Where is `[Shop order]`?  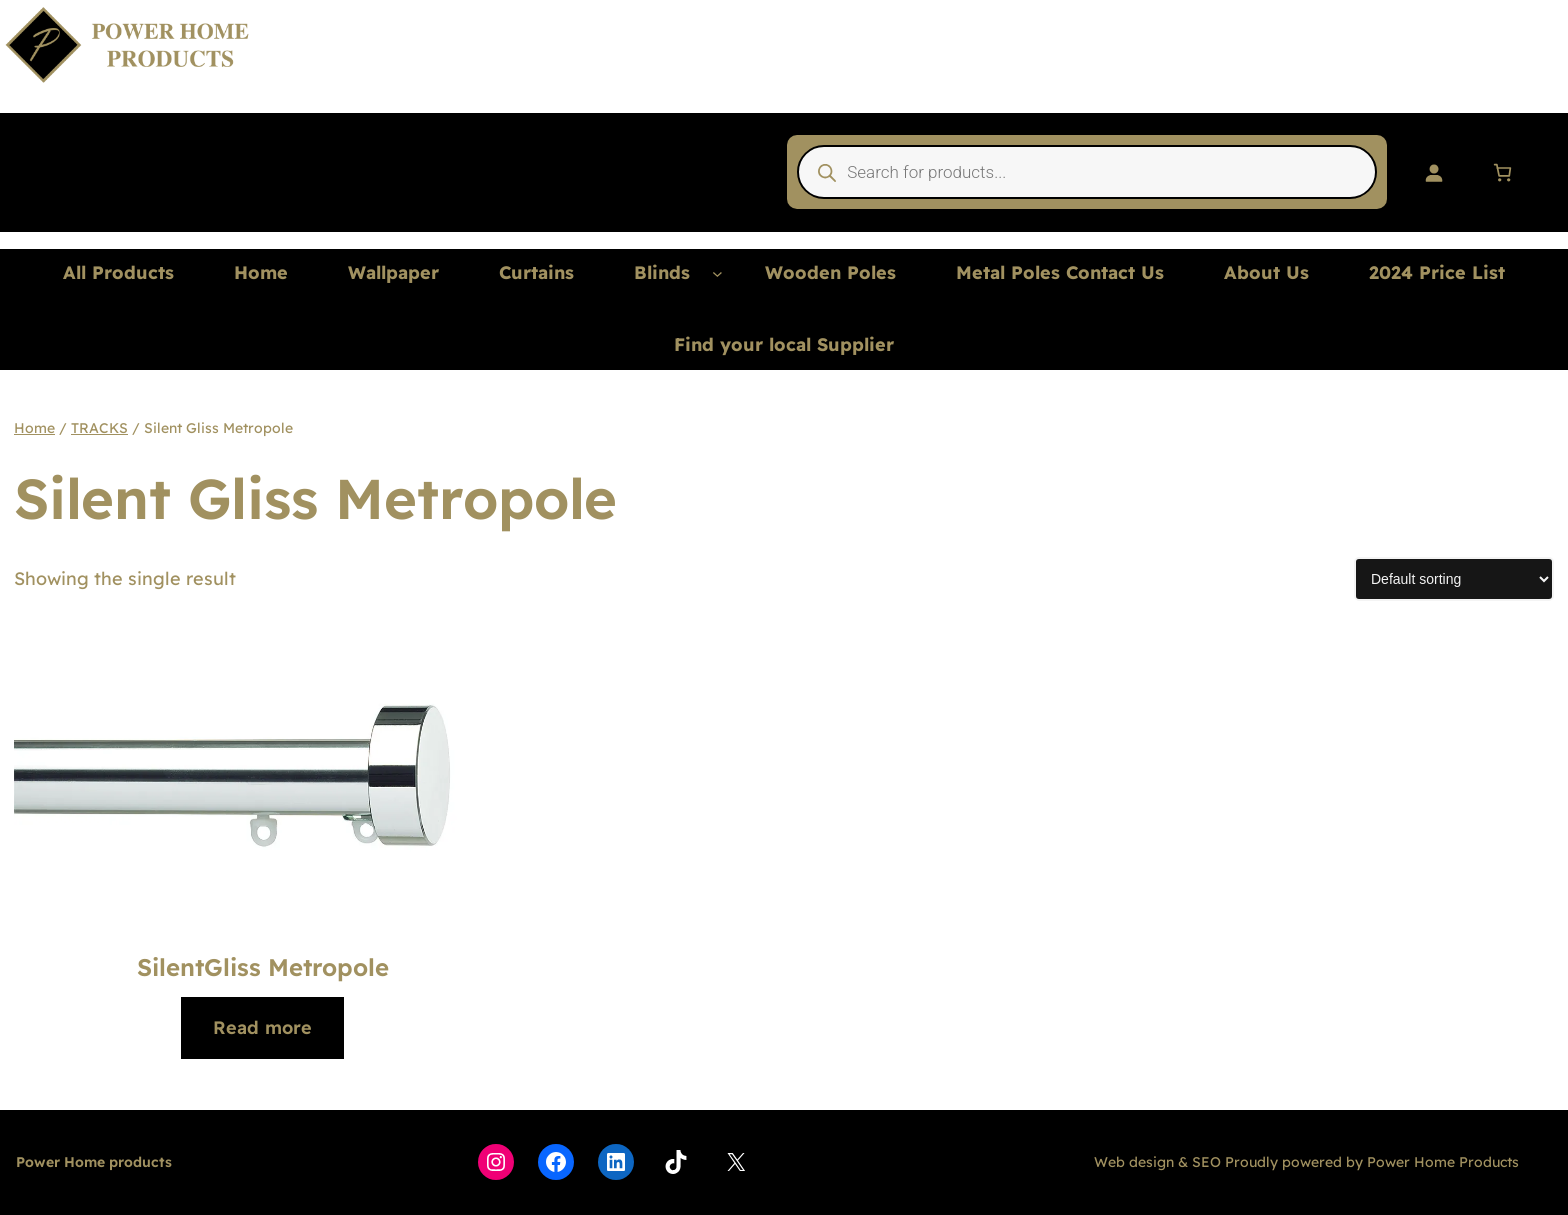 [Shop order] is located at coordinates (1454, 579).